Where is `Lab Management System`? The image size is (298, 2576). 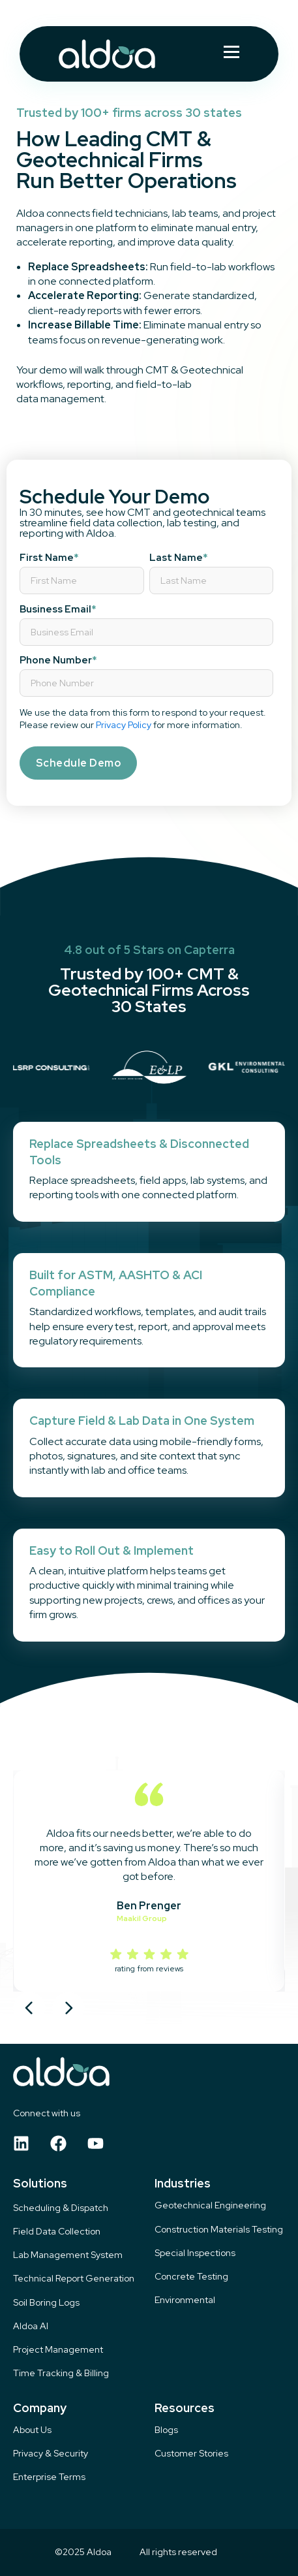 Lab Management System is located at coordinates (68, 2255).